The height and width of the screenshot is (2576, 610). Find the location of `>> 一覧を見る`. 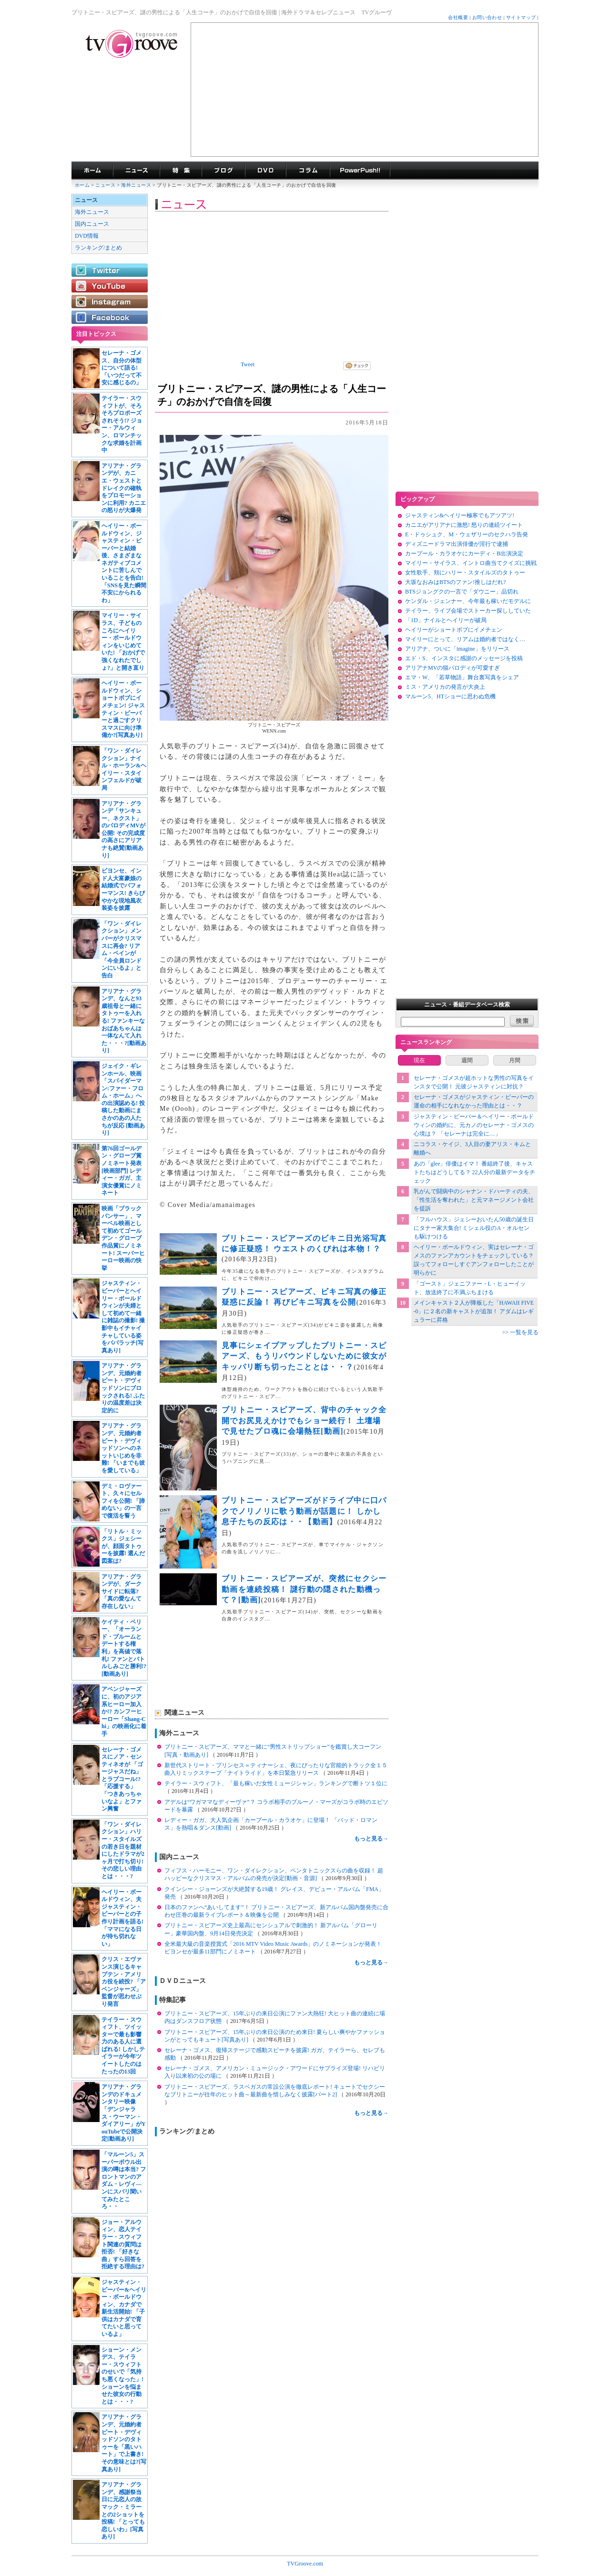

>> 一覧を見る is located at coordinates (520, 1332).